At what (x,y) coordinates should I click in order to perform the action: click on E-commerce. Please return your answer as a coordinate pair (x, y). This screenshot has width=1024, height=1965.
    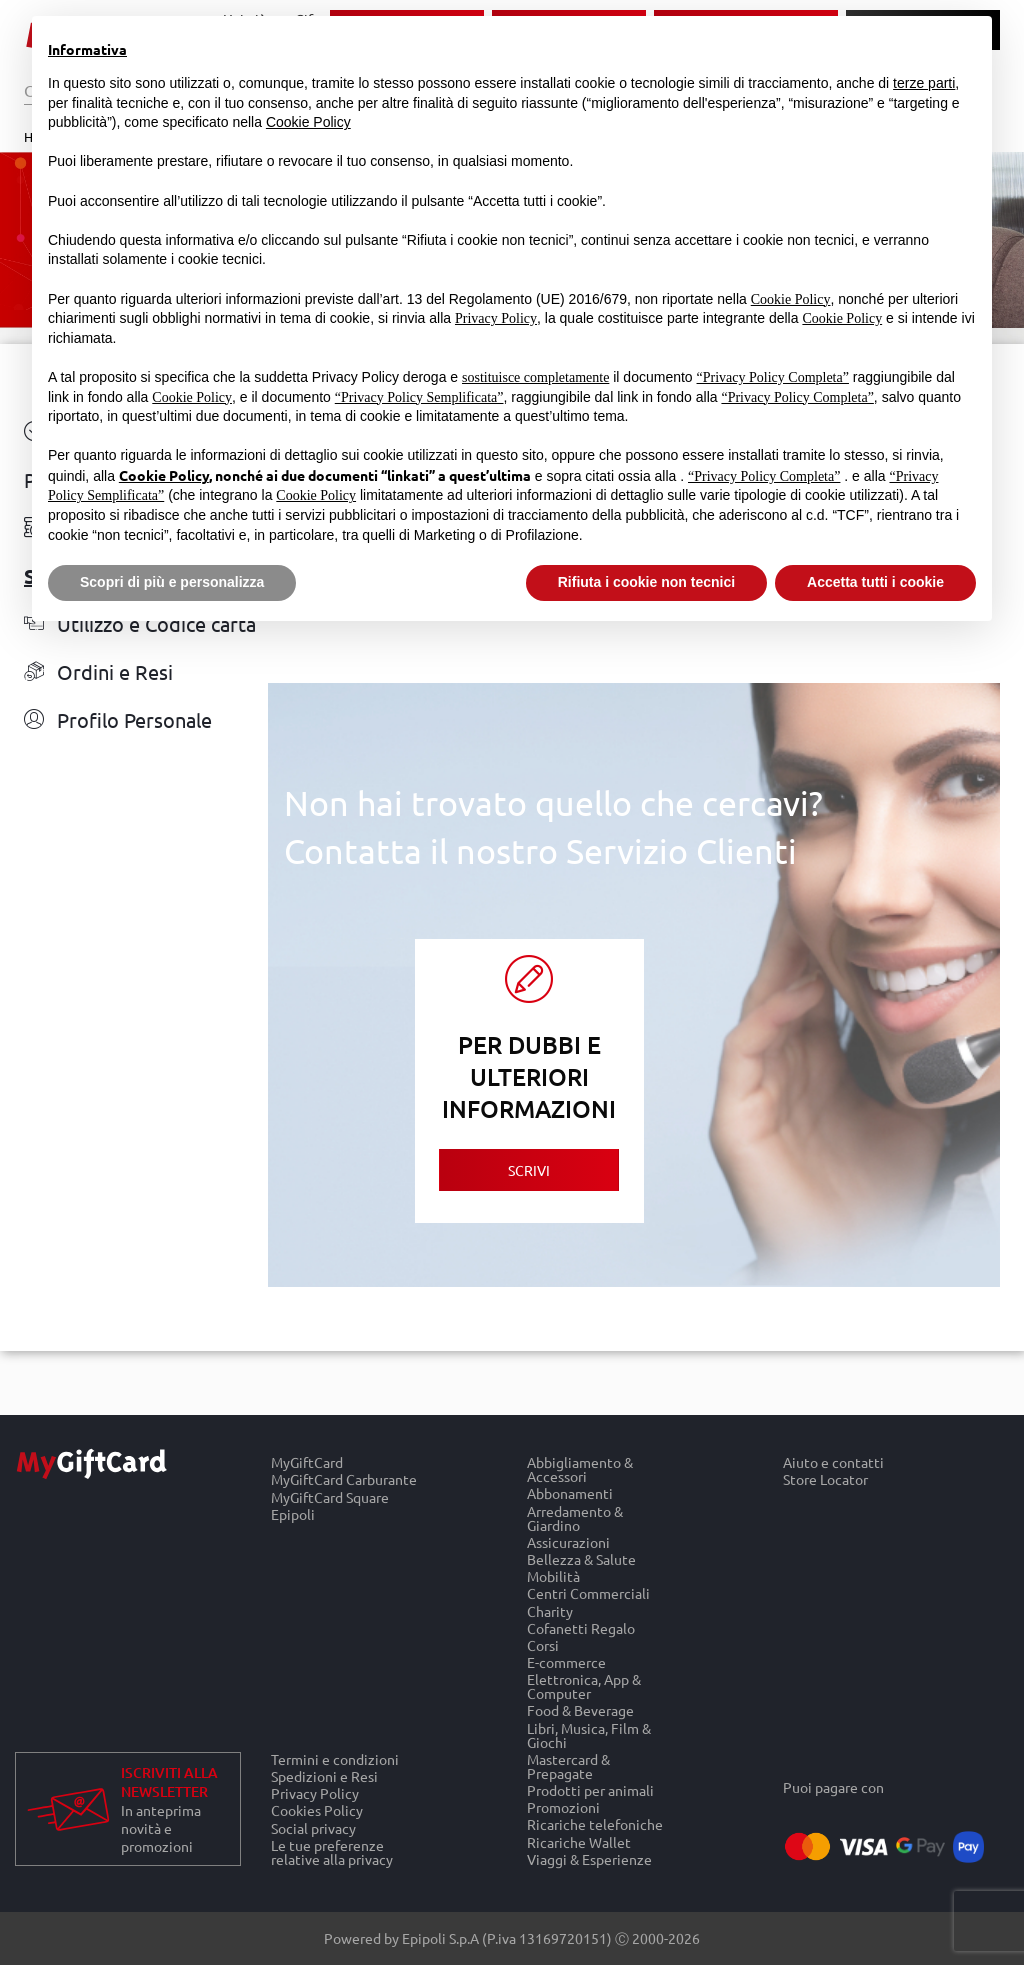
    Looking at the image, I should click on (566, 1661).